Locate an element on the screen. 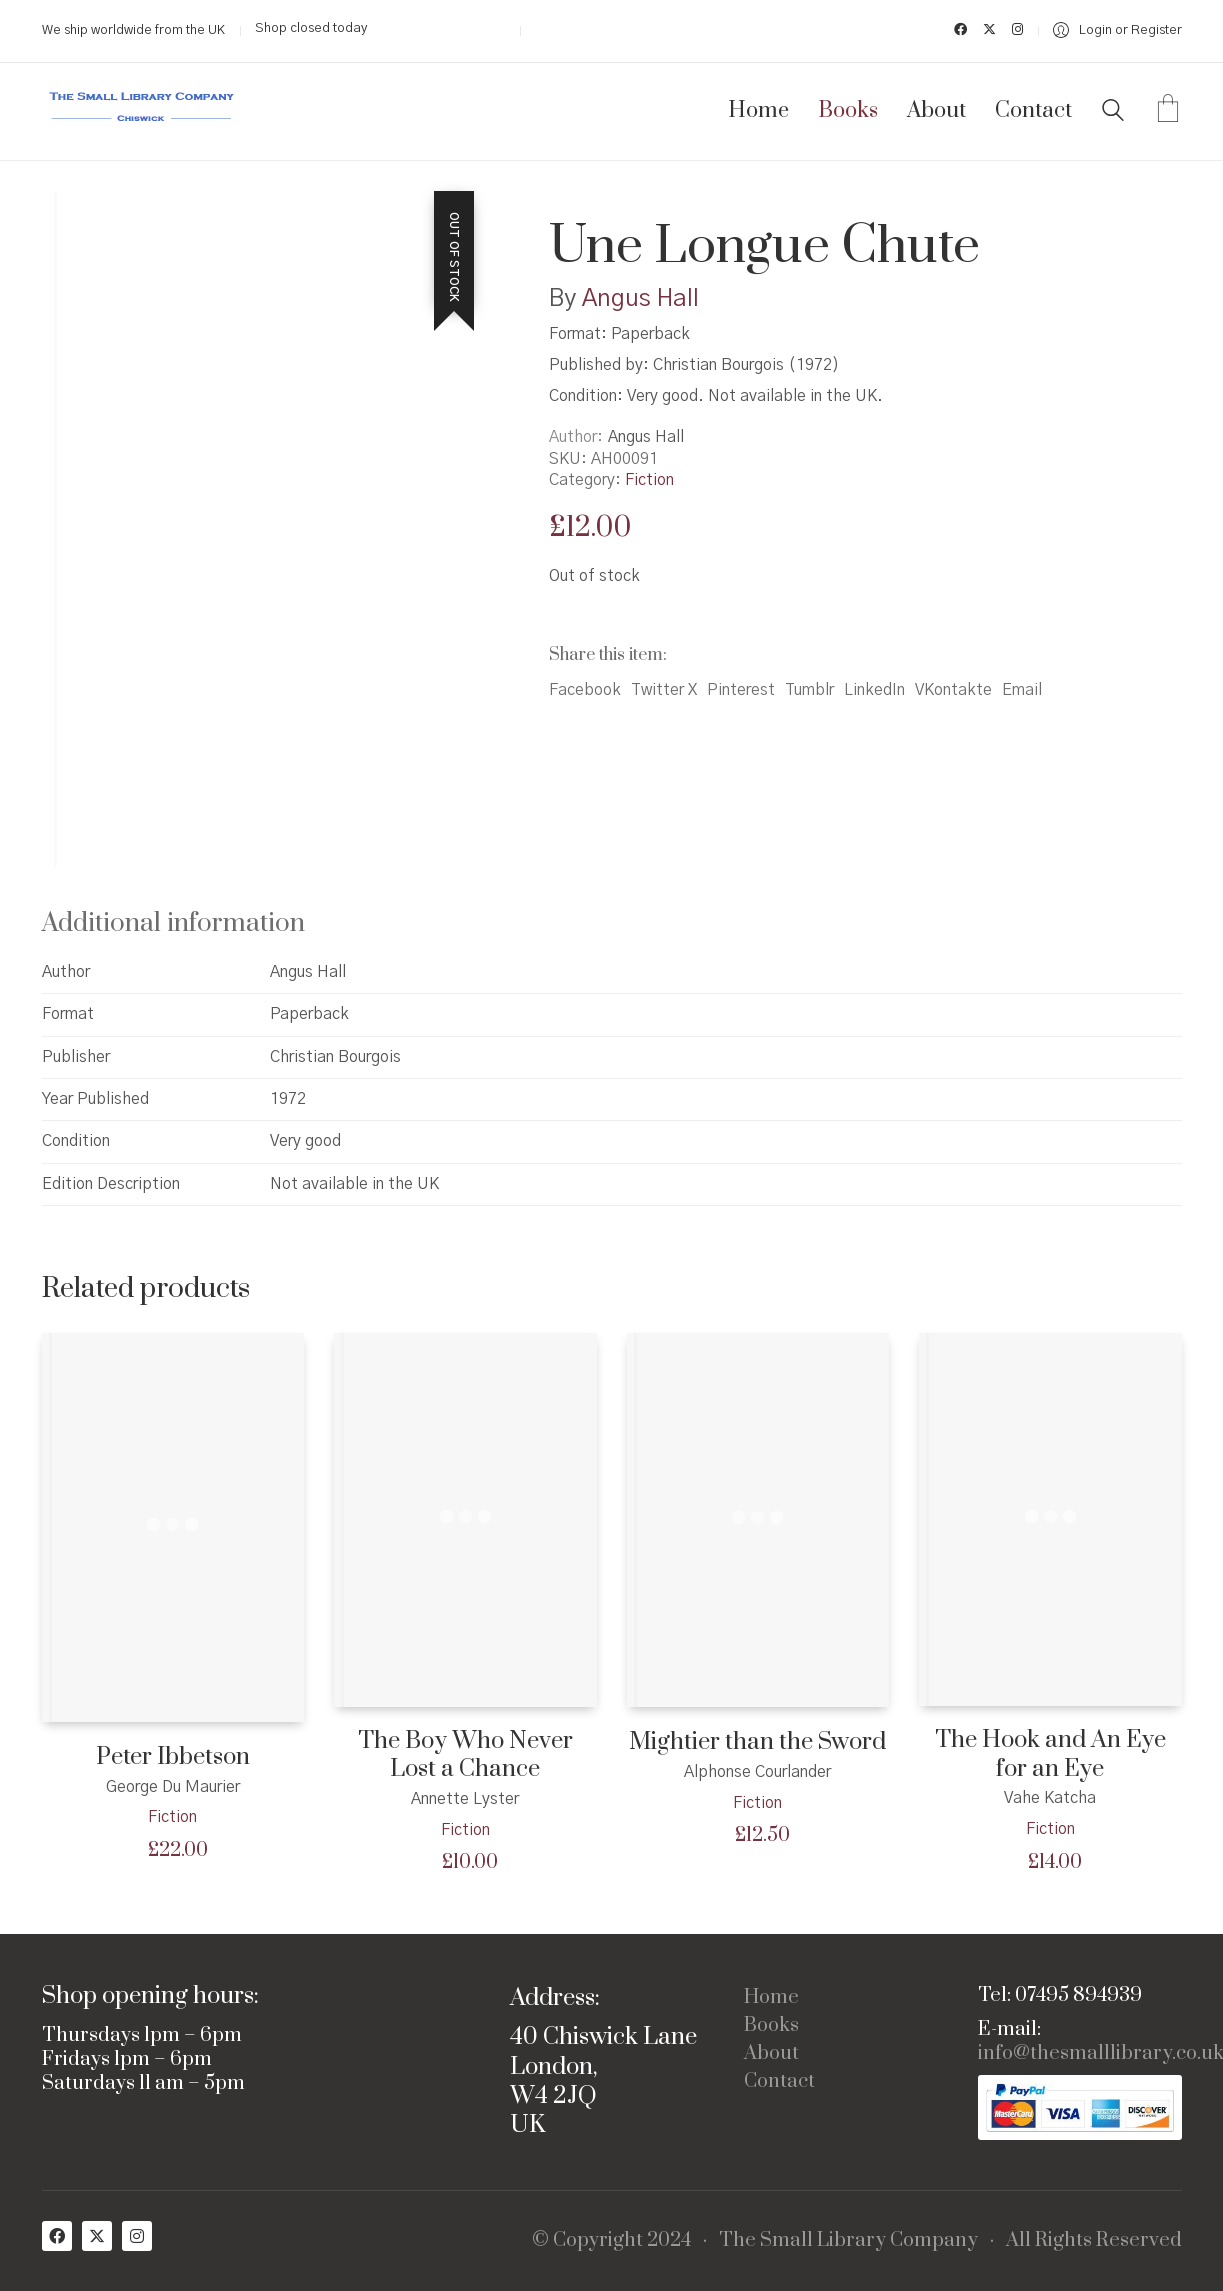 This screenshot has height=2291, width=1223. [Facebook] is located at coordinates (57, 2236).